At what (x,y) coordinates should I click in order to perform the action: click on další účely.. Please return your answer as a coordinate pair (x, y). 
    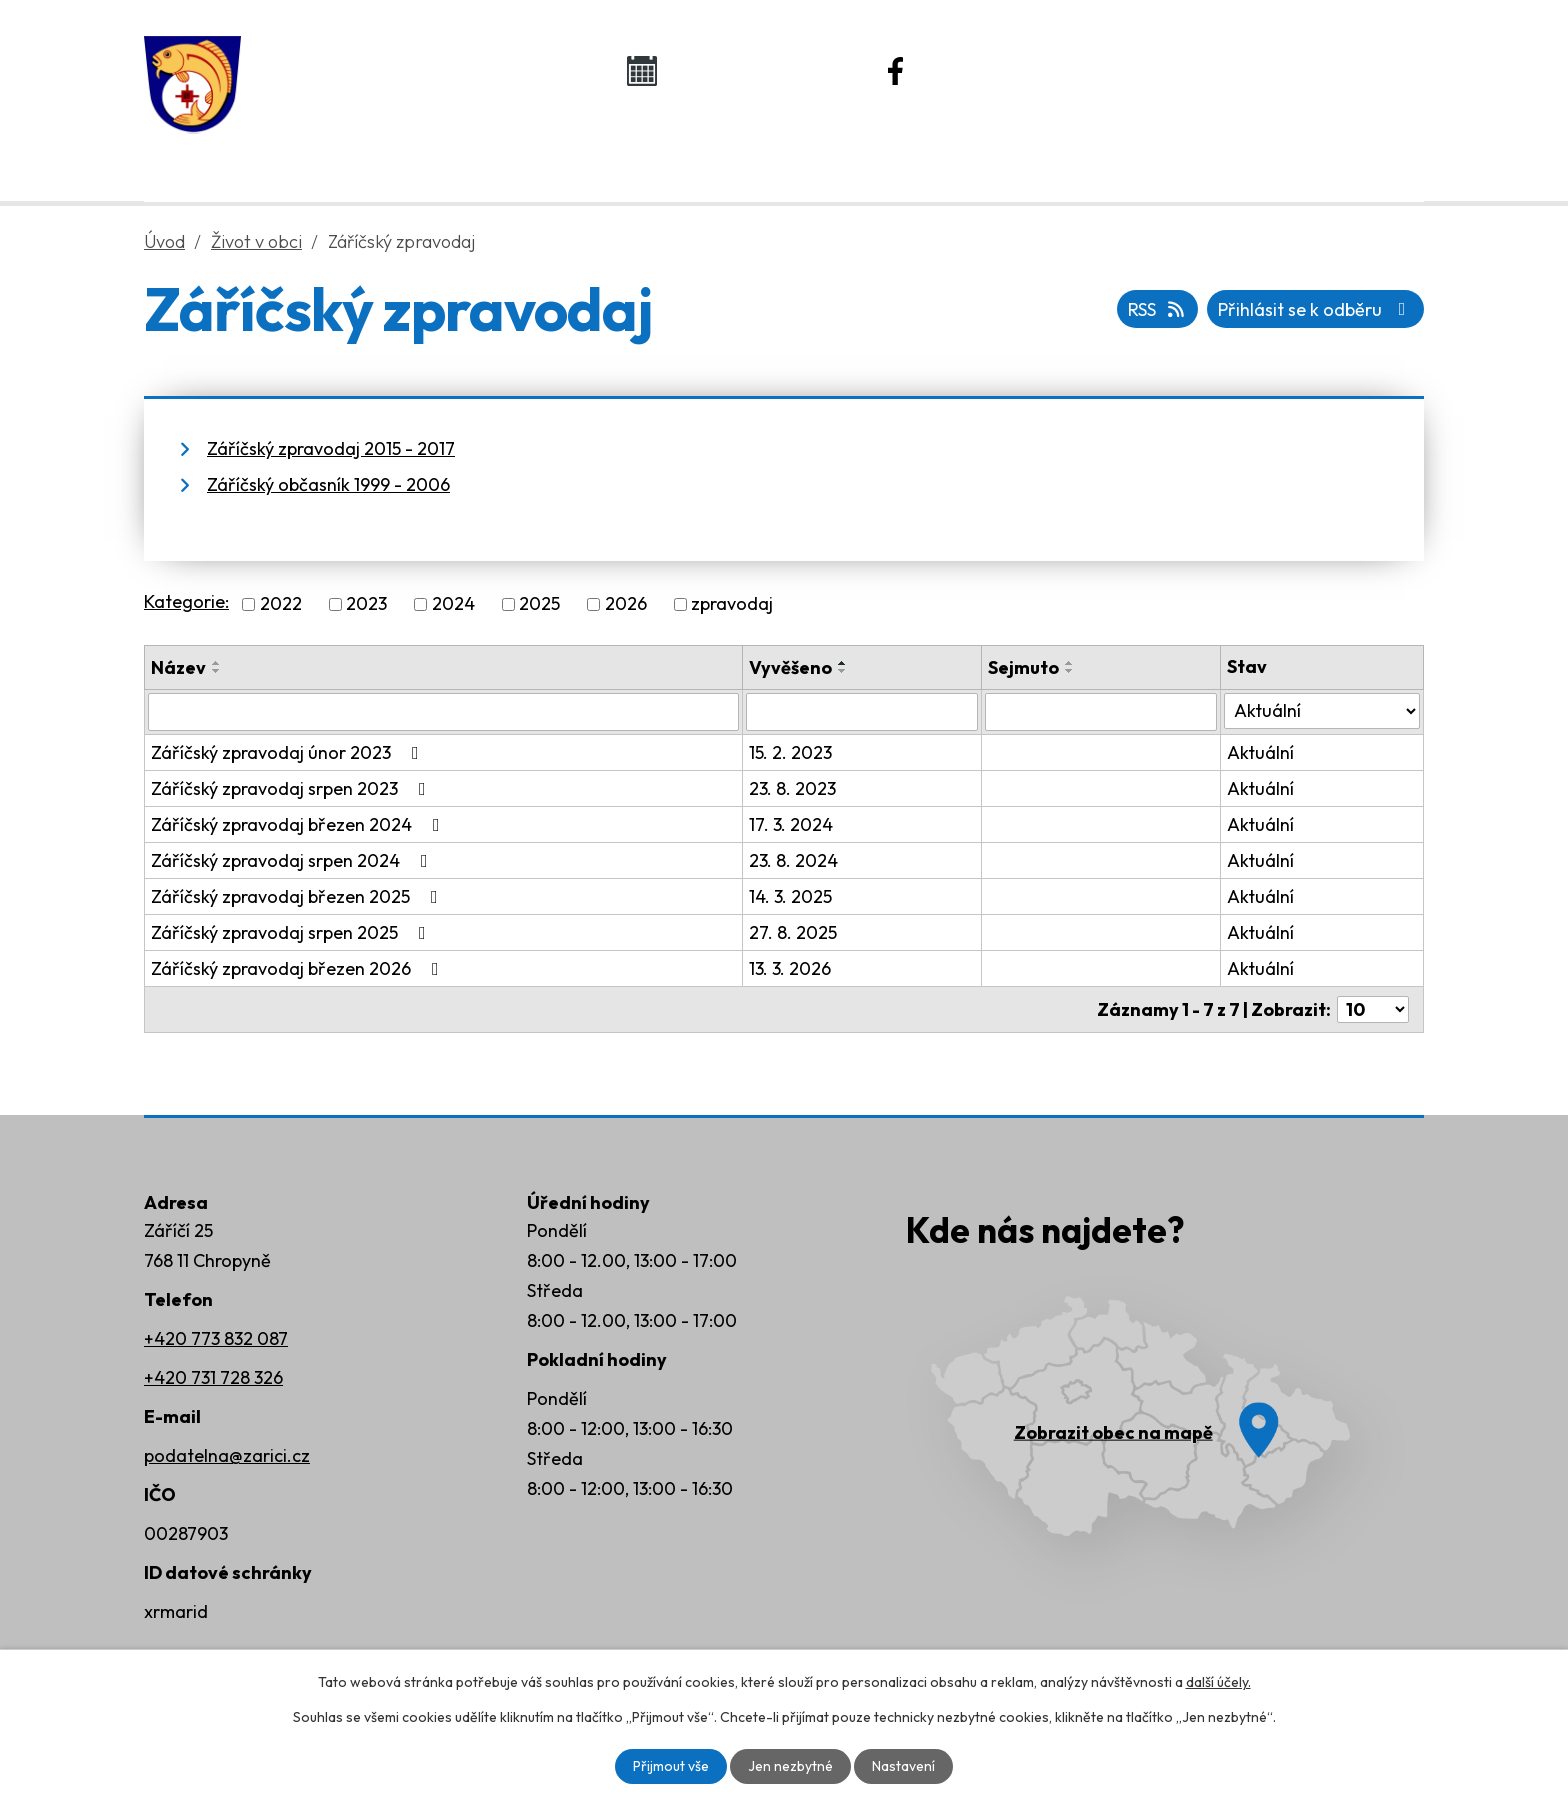
    Looking at the image, I should click on (1218, 1682).